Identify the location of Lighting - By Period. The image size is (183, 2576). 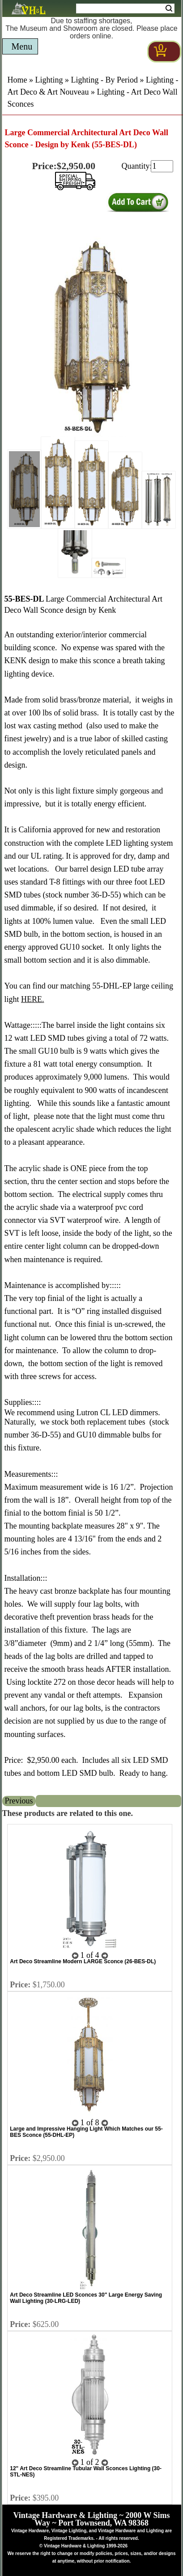
(104, 79).